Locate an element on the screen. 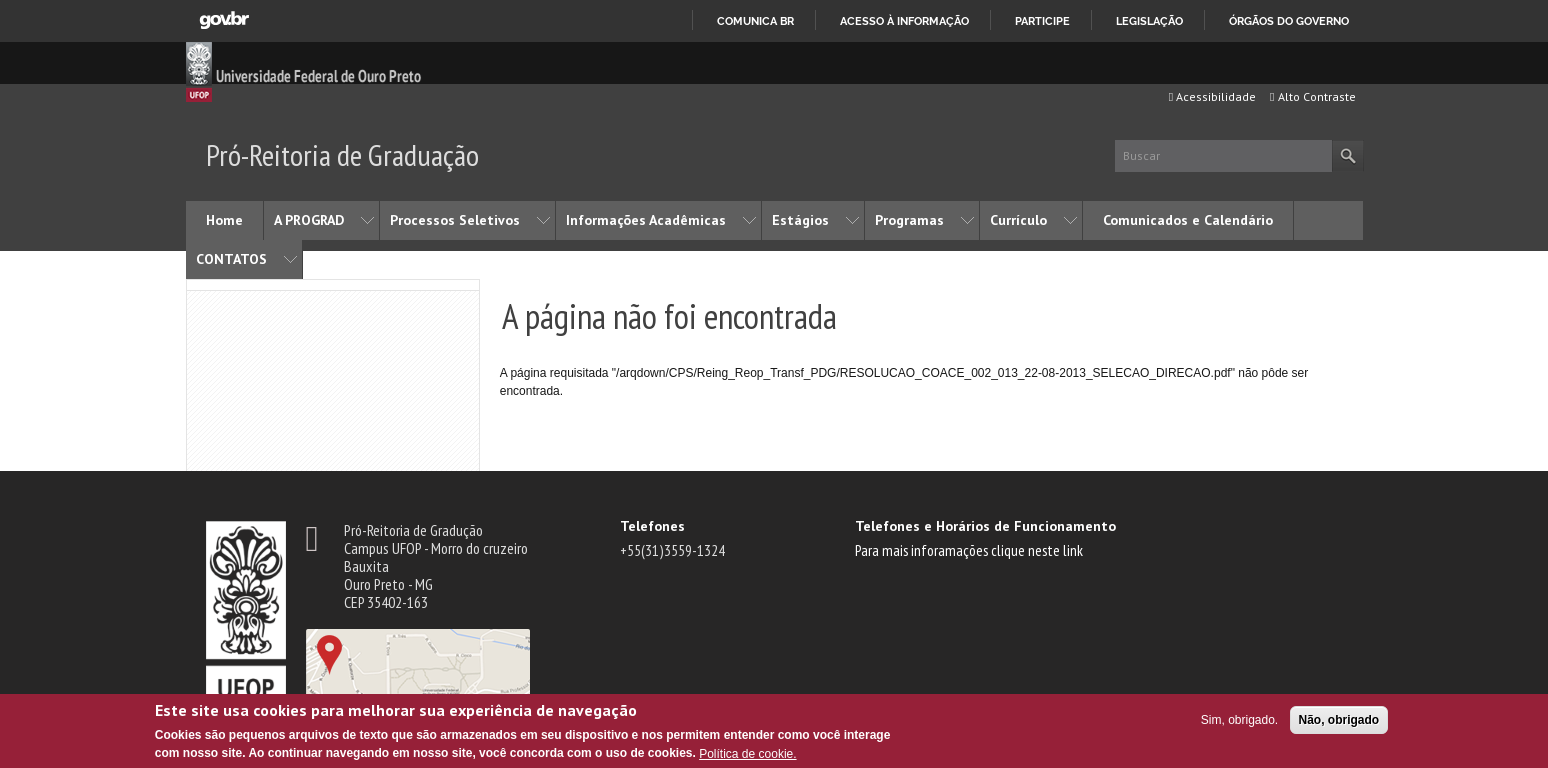  Para mais inforamações clique neste link is located at coordinates (969, 550).